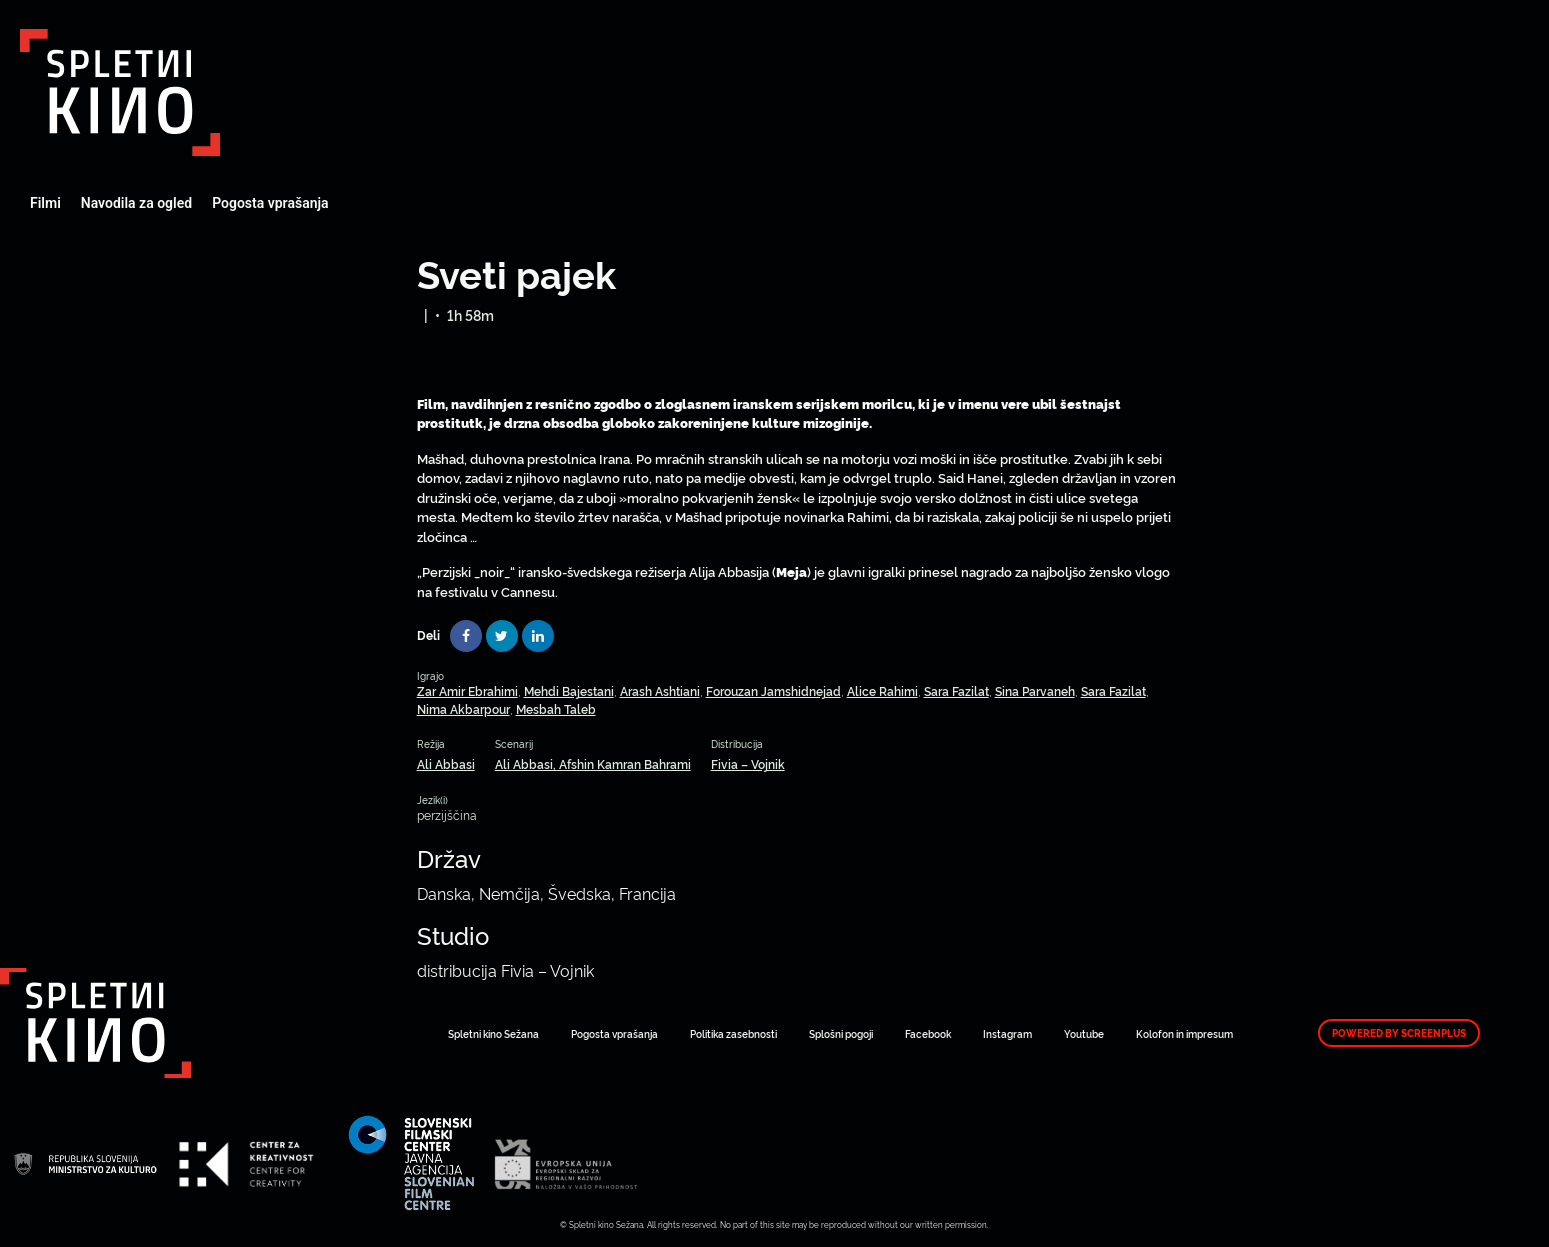 The width and height of the screenshot is (1549, 1247). I want to click on Mesbah Taleb, so click(556, 708).